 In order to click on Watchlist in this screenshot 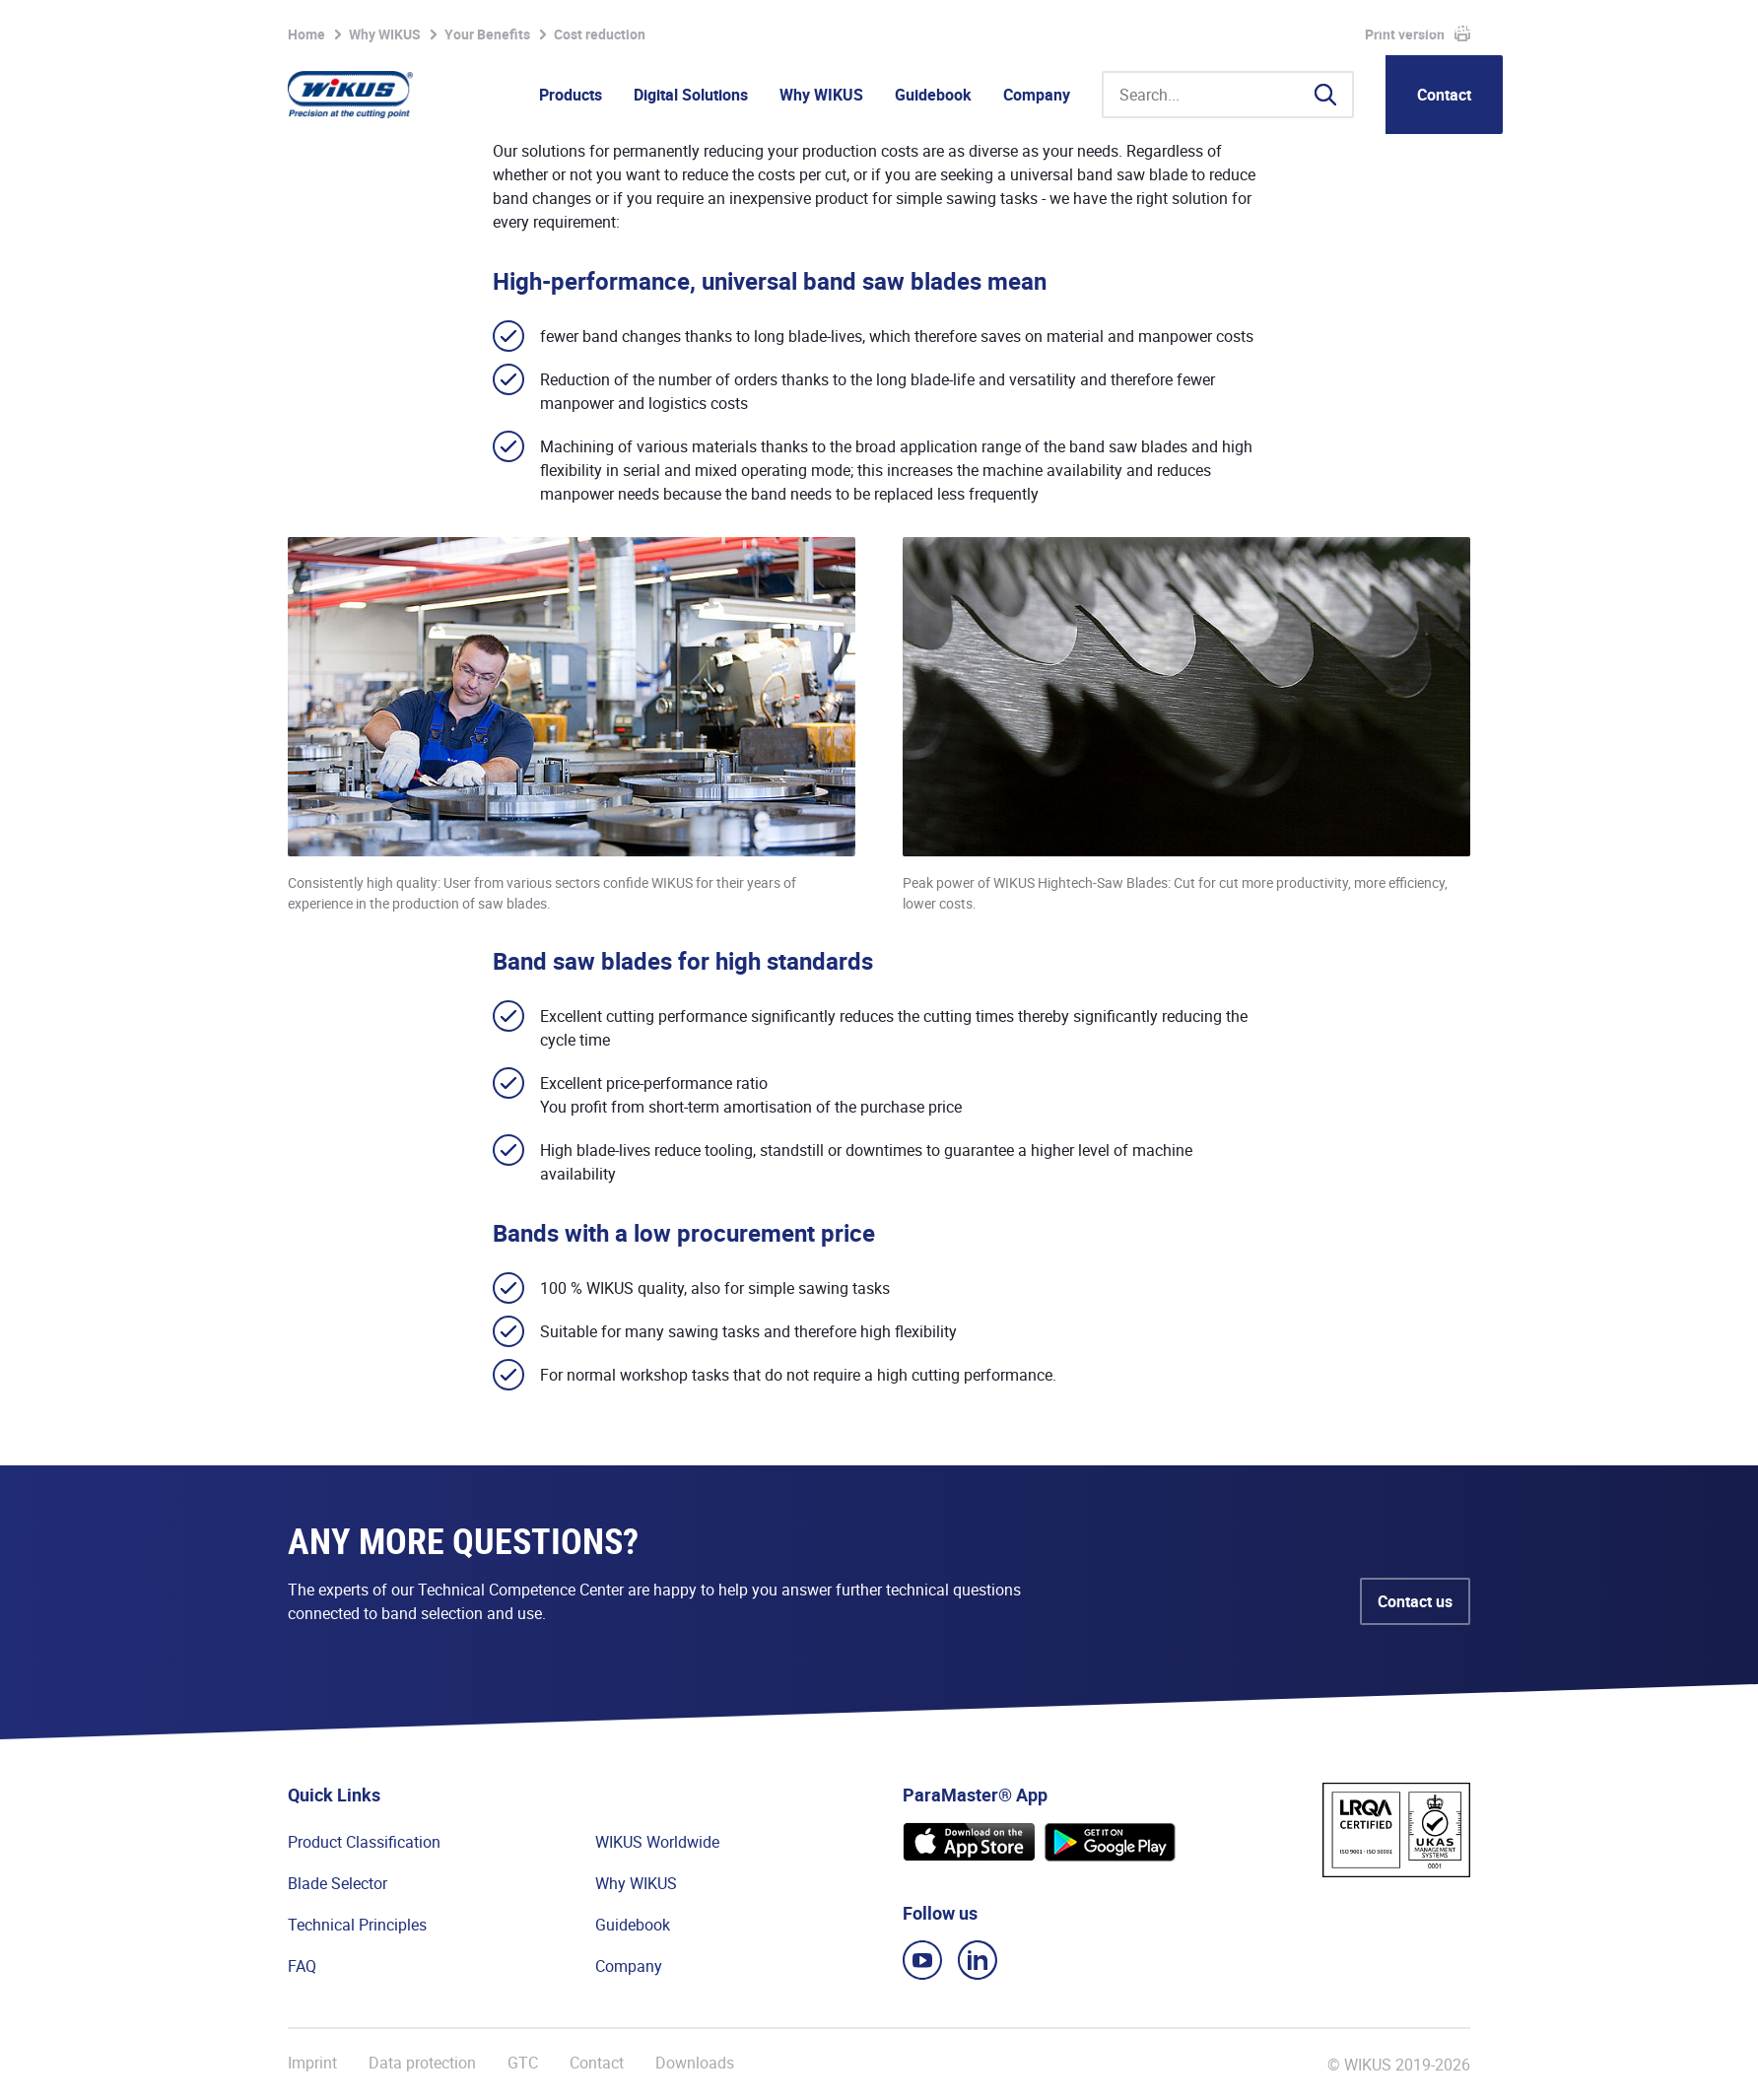, I will do `click(971, 27)`.